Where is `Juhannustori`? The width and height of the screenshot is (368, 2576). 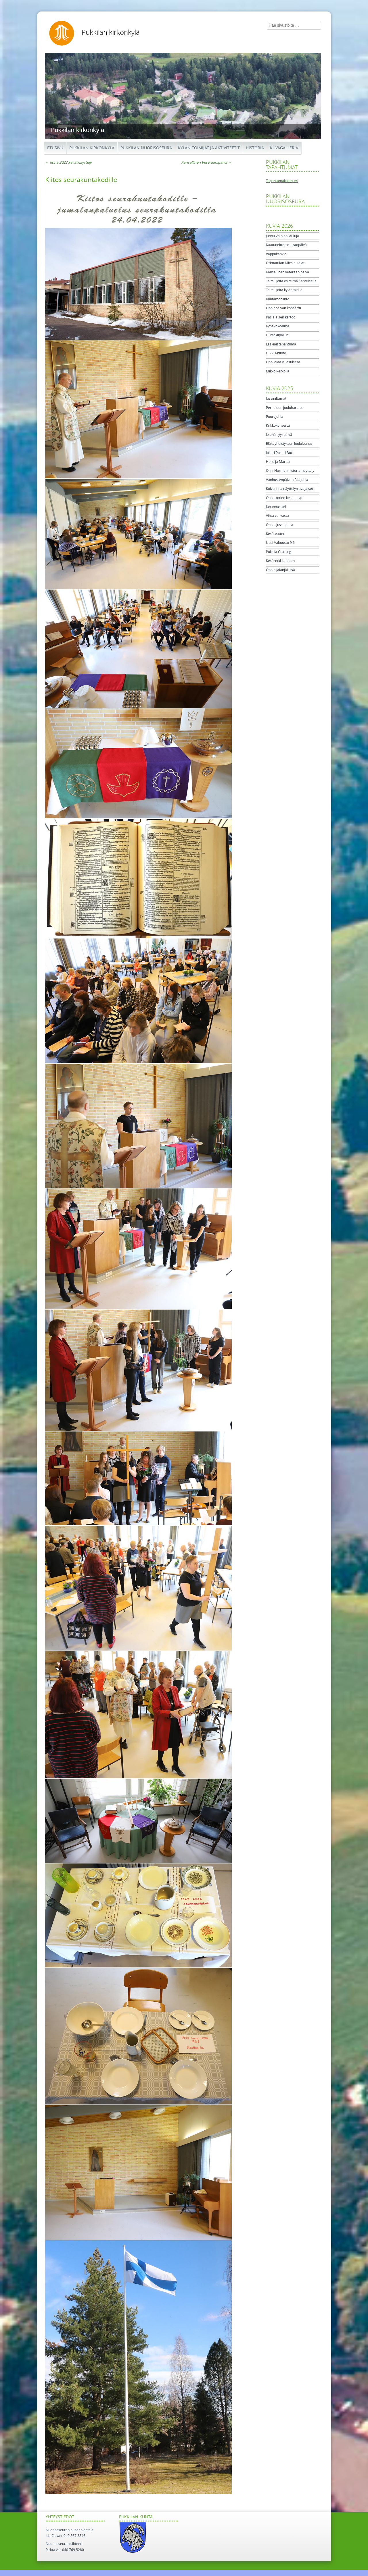 Juhannustori is located at coordinates (276, 507).